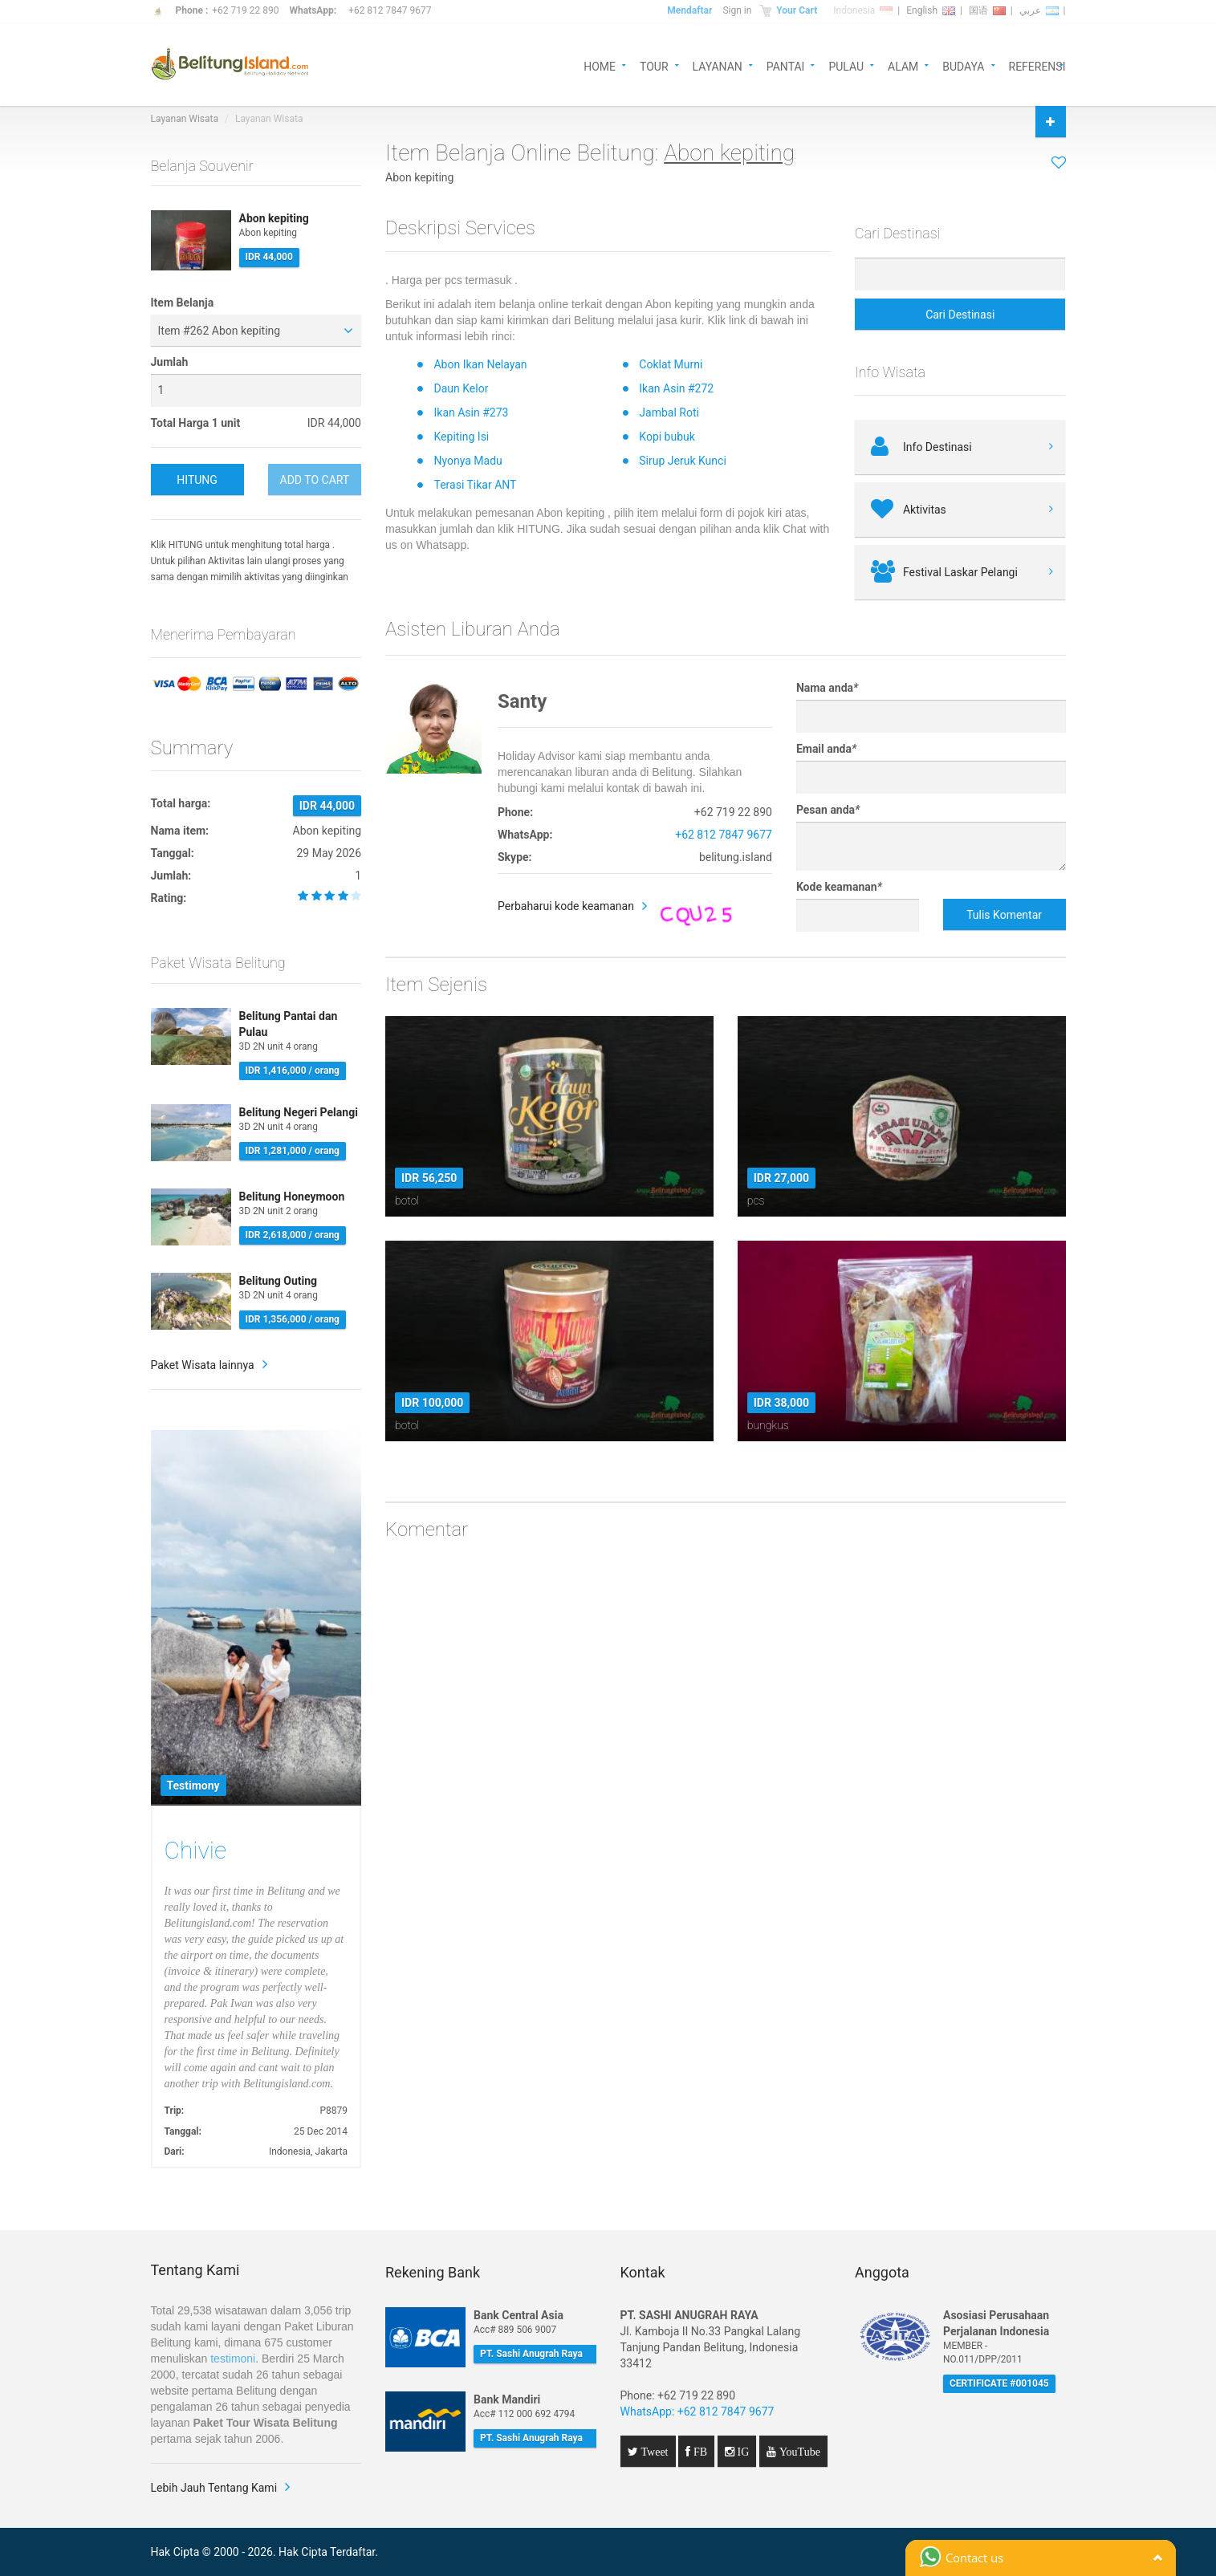 The height and width of the screenshot is (2576, 1216). What do you see at coordinates (903, 65) in the screenshot?
I see `ALAM` at bounding box center [903, 65].